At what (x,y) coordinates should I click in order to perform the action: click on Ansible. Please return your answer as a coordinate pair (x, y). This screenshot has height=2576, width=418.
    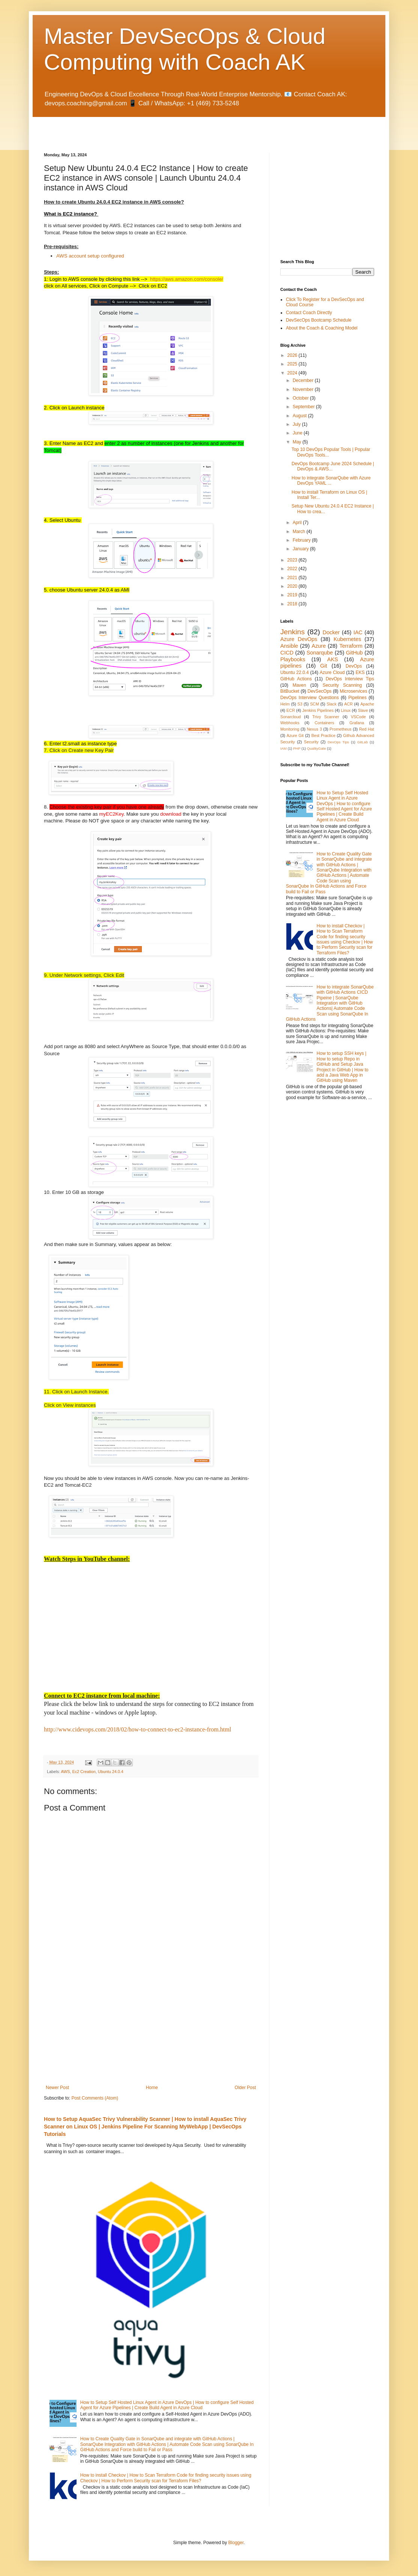
    Looking at the image, I should click on (289, 646).